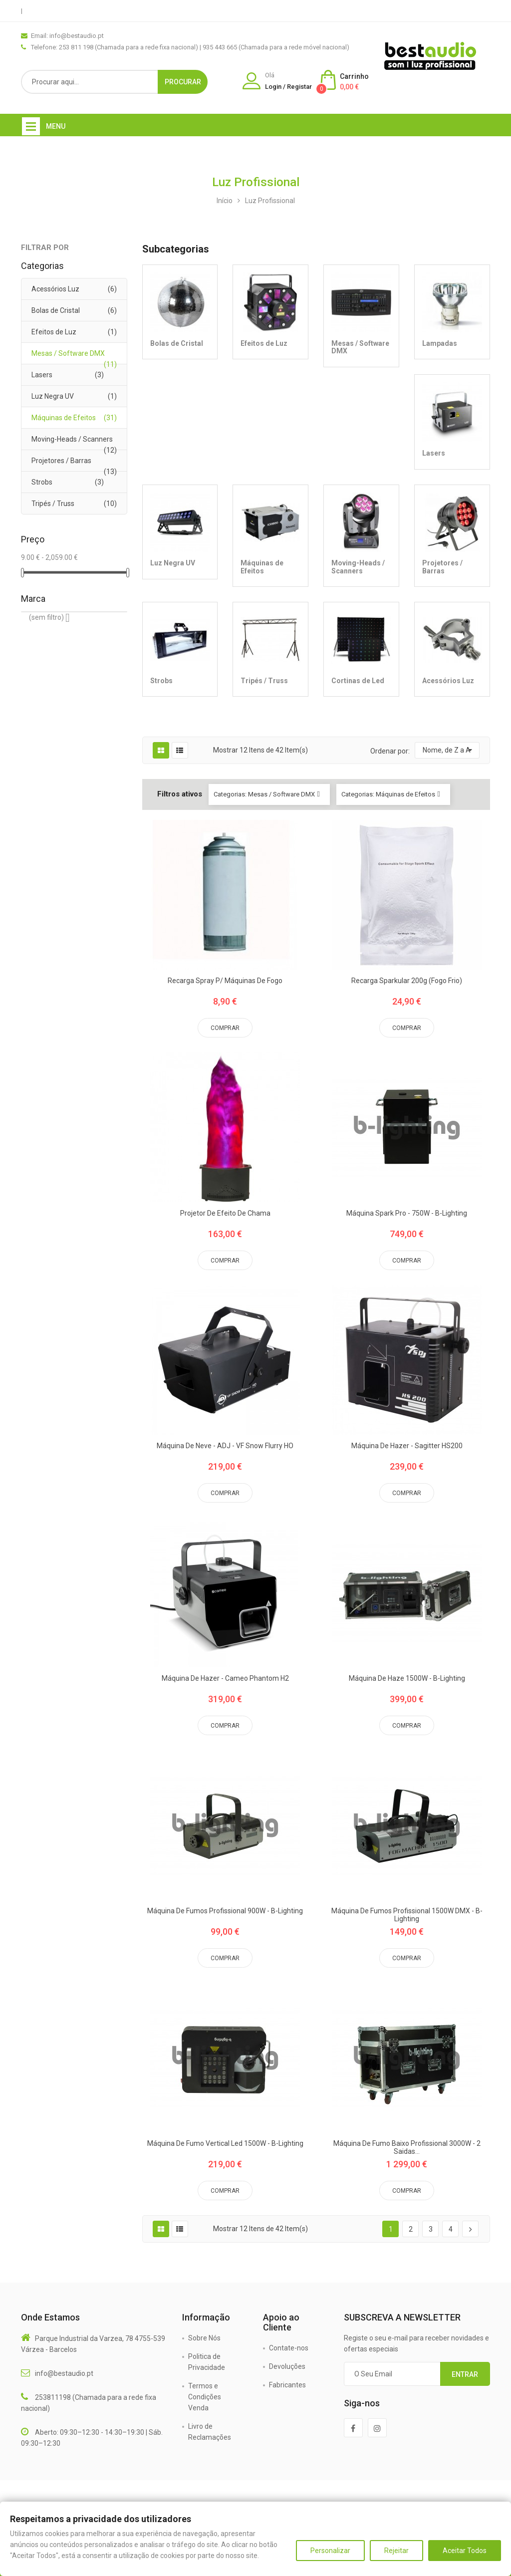 Image resolution: width=511 pixels, height=2576 pixels. What do you see at coordinates (439, 343) in the screenshot?
I see `Lampadas` at bounding box center [439, 343].